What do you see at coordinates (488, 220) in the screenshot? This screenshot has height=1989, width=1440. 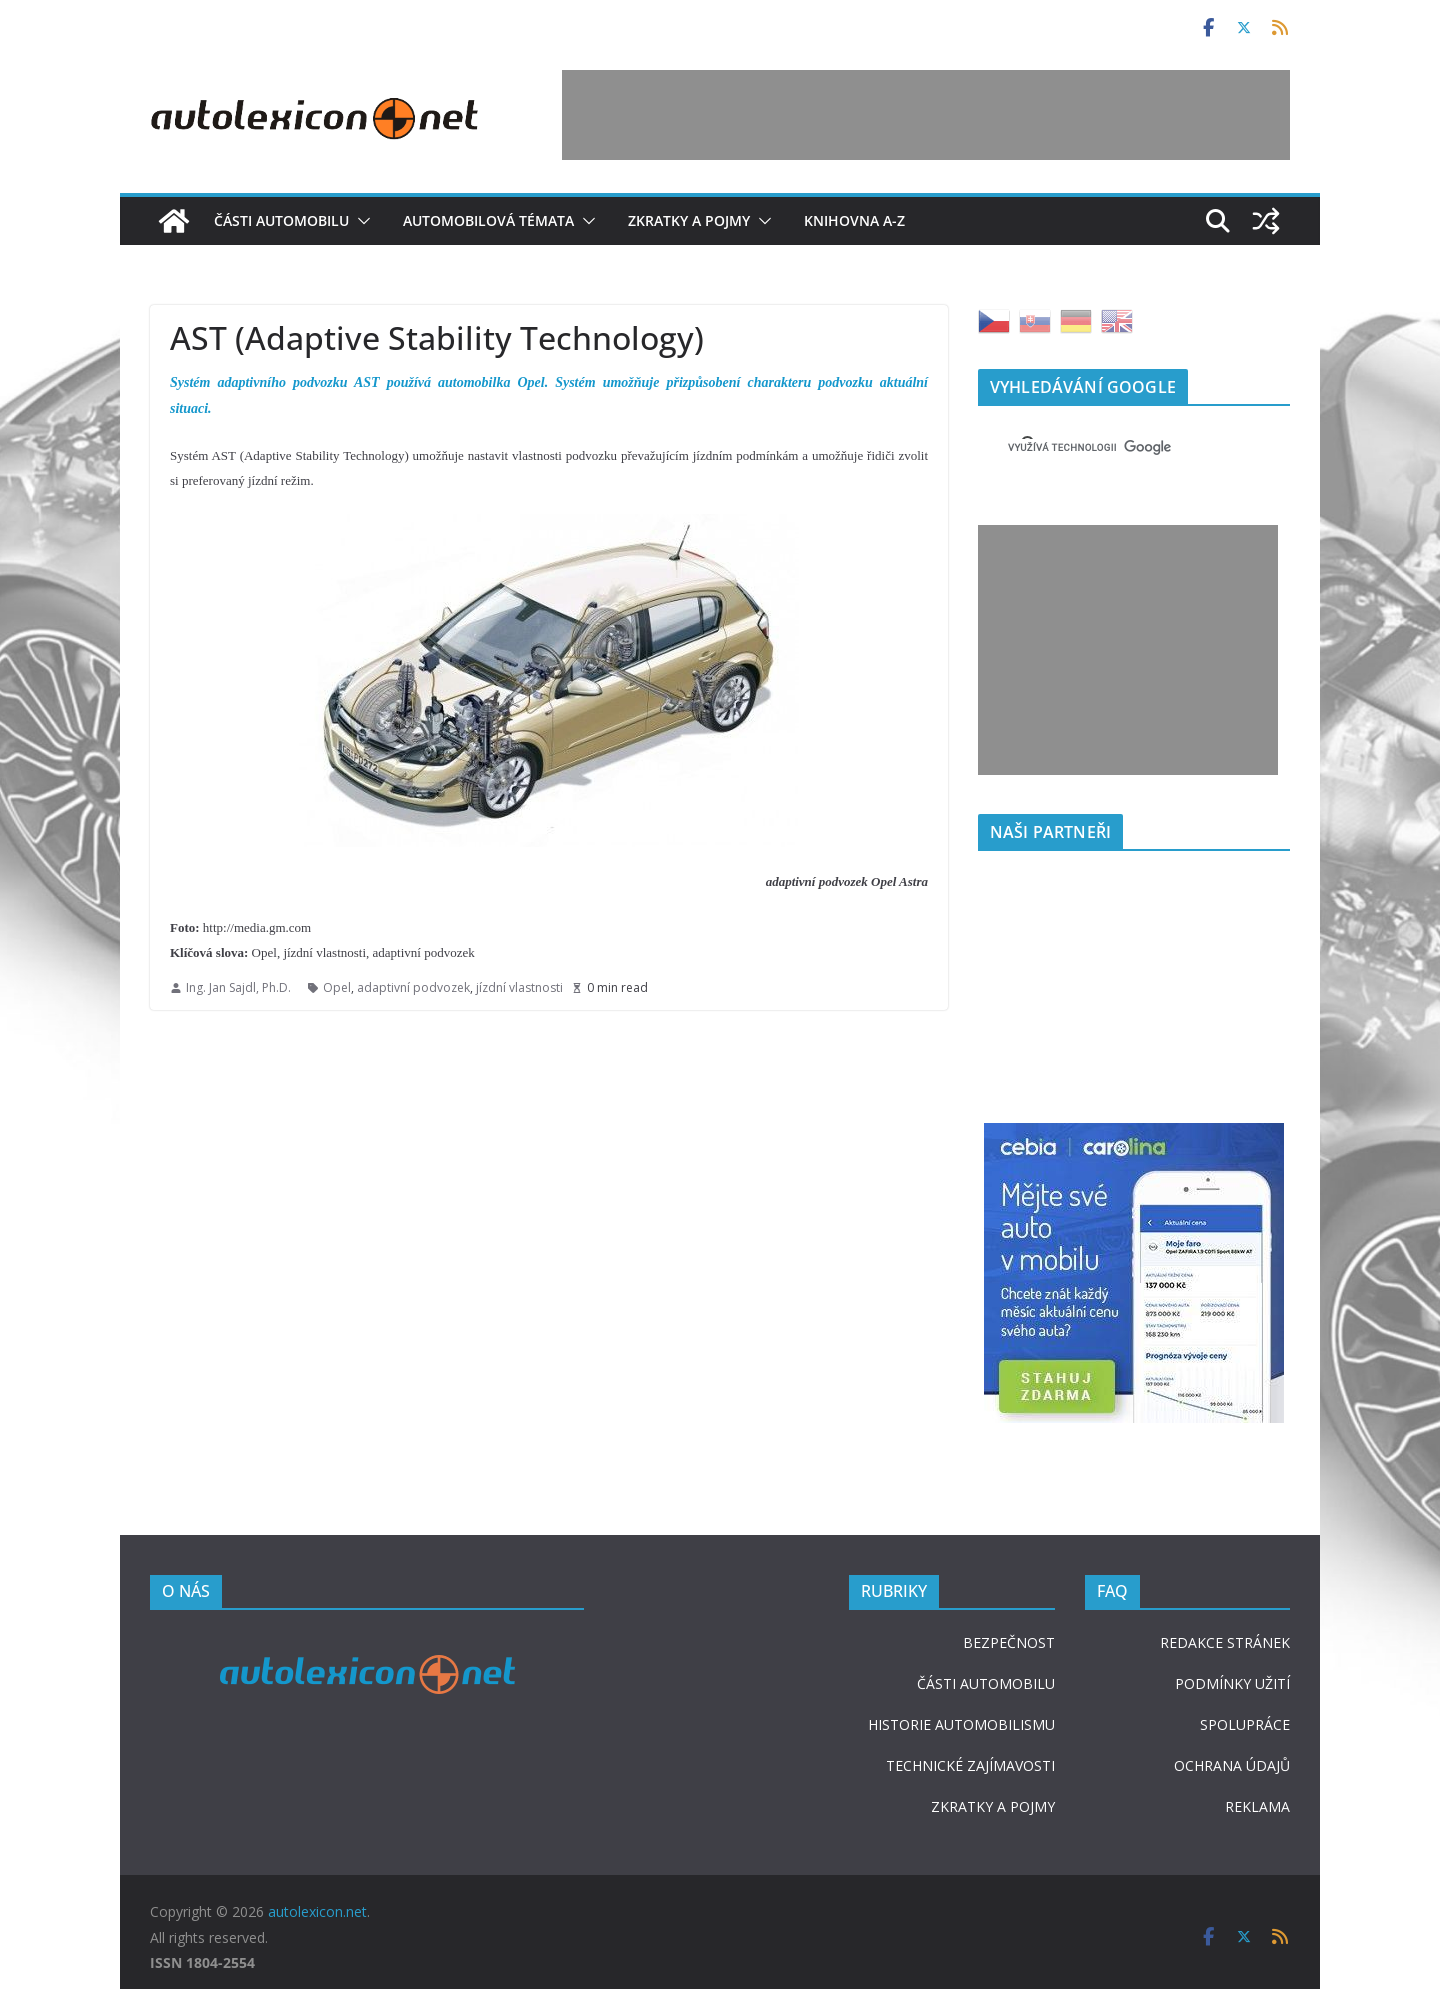 I see `Automobilová témata` at bounding box center [488, 220].